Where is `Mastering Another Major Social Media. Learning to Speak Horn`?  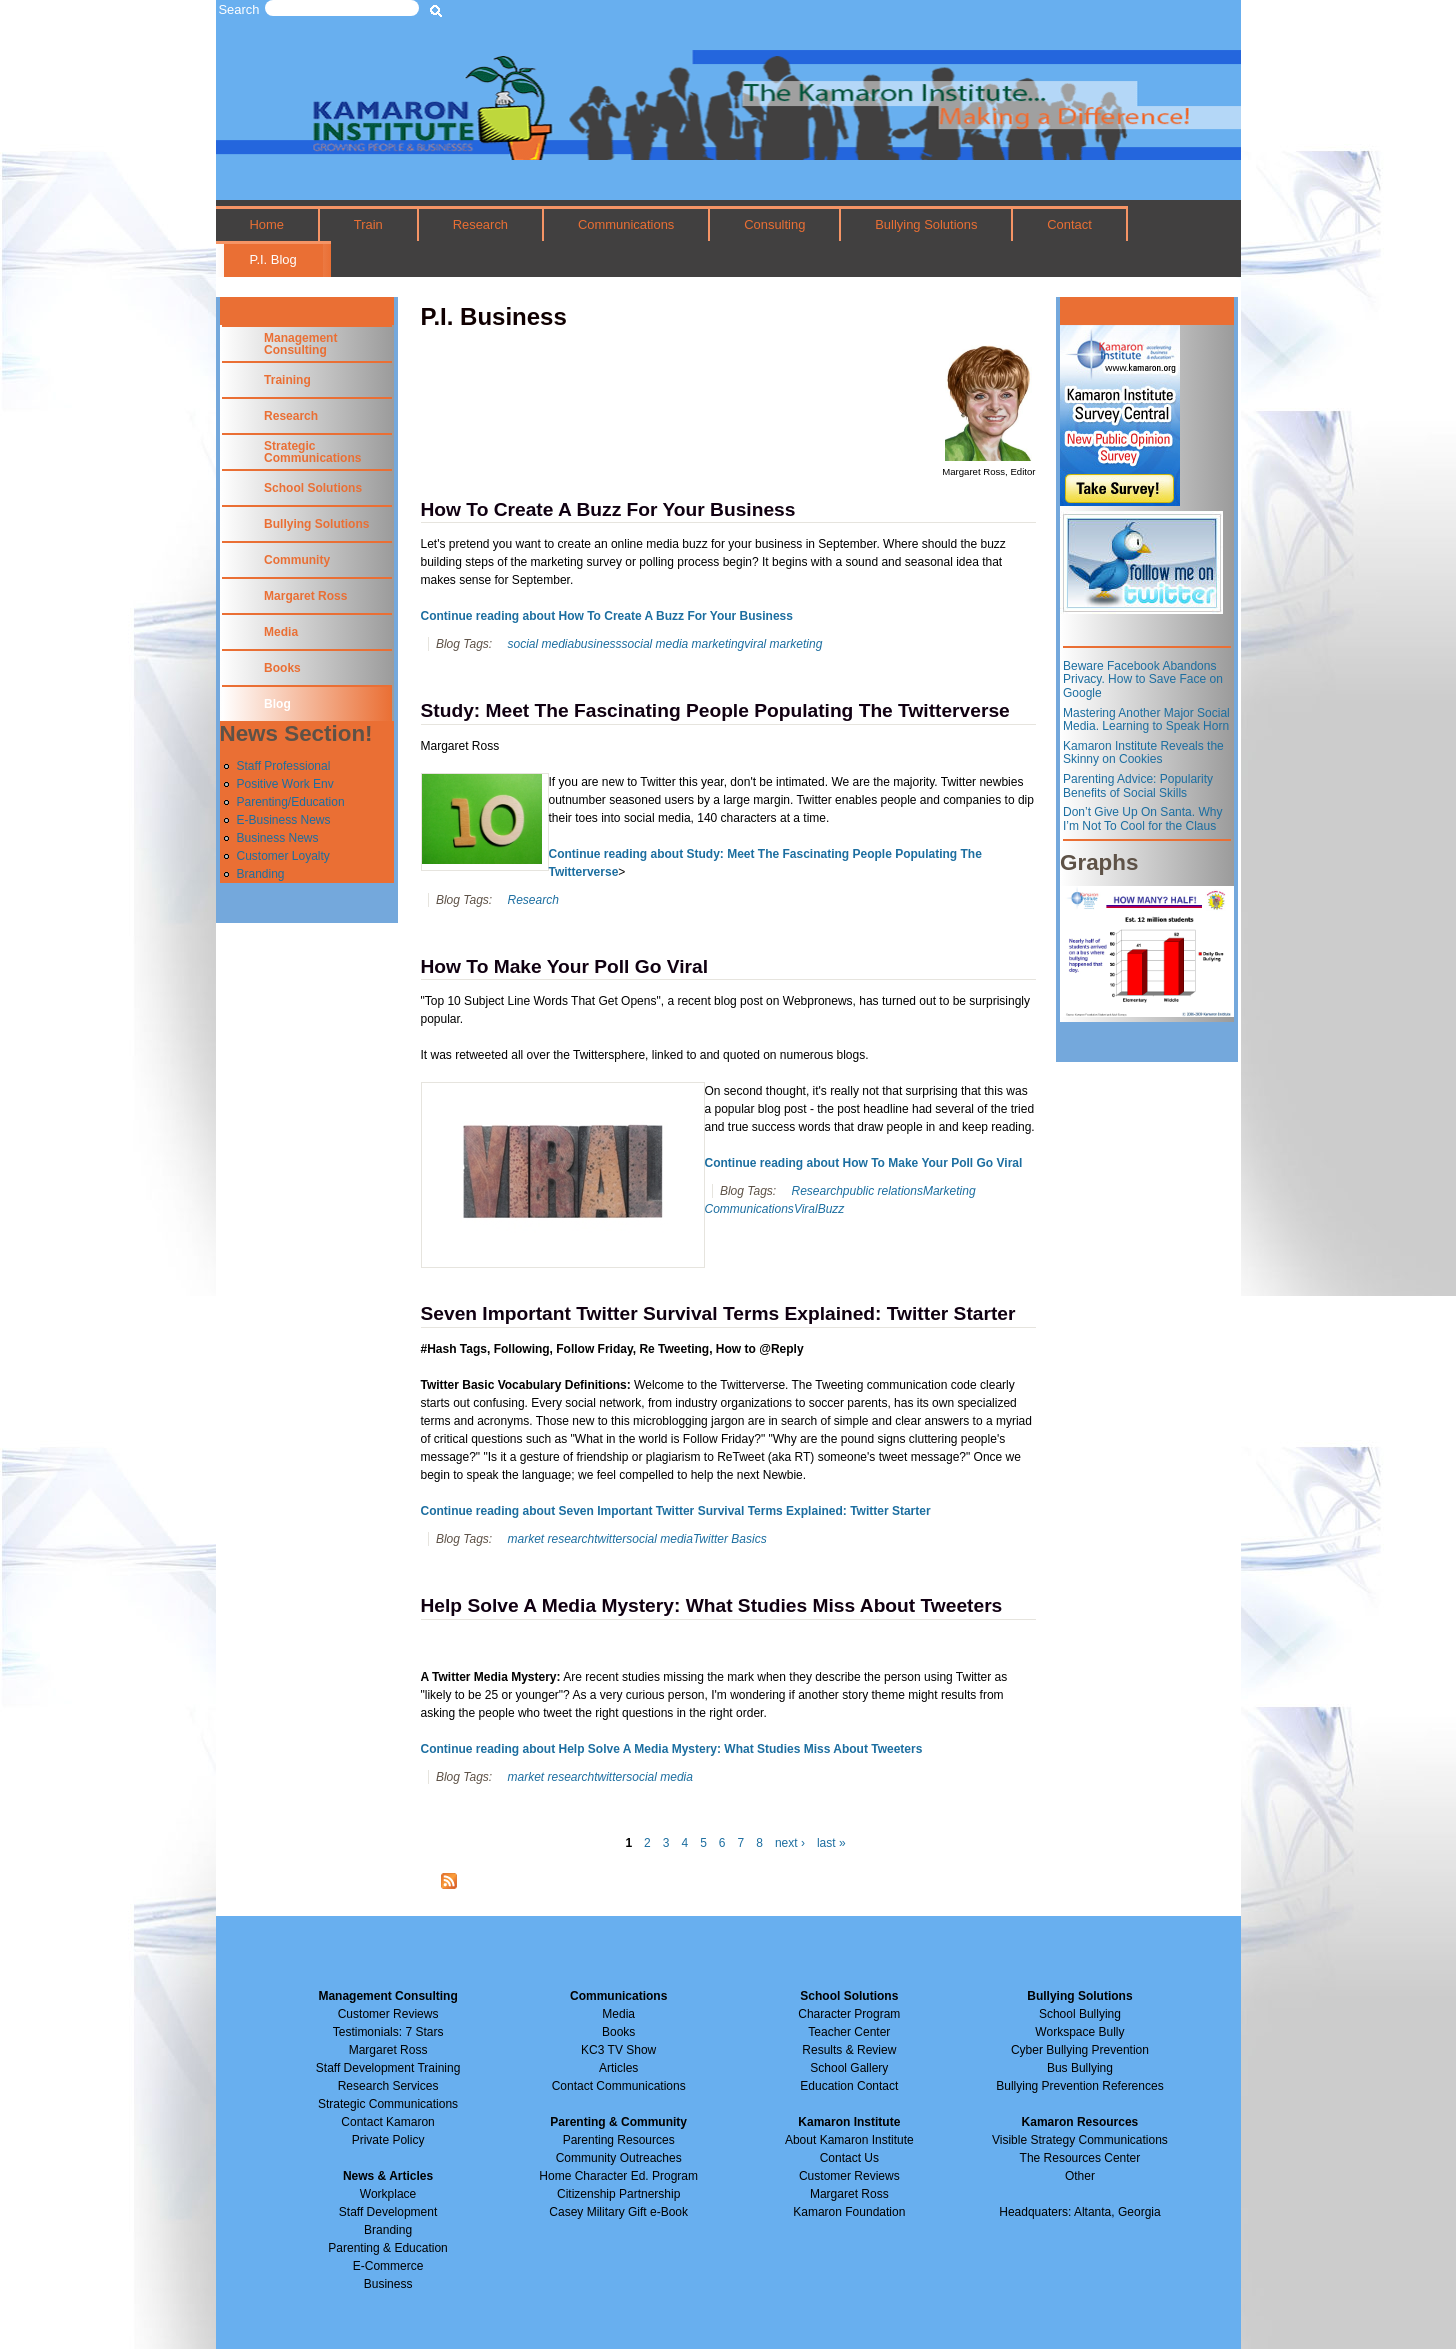 Mastering Another Major Social Media. Learning to Speak Horn is located at coordinates (1146, 720).